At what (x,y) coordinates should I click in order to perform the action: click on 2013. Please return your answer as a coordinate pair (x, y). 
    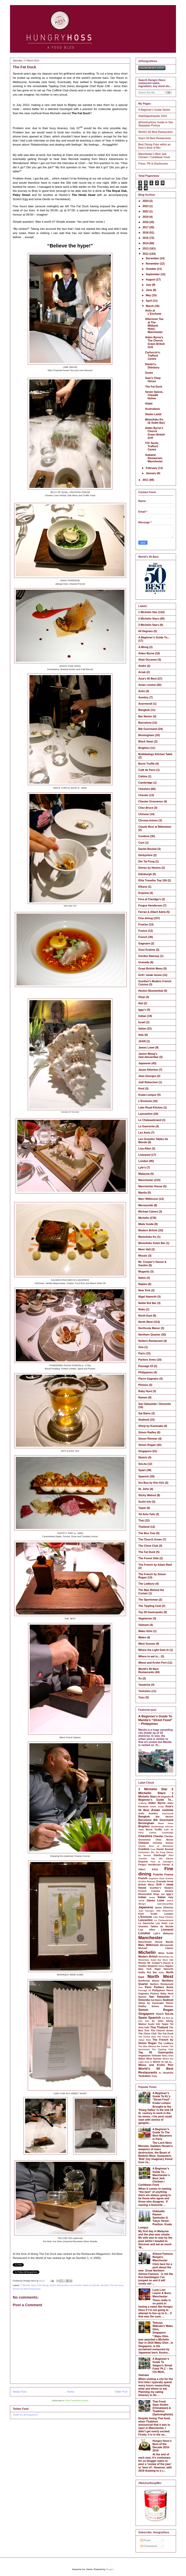
    Looking at the image, I should click on (146, 248).